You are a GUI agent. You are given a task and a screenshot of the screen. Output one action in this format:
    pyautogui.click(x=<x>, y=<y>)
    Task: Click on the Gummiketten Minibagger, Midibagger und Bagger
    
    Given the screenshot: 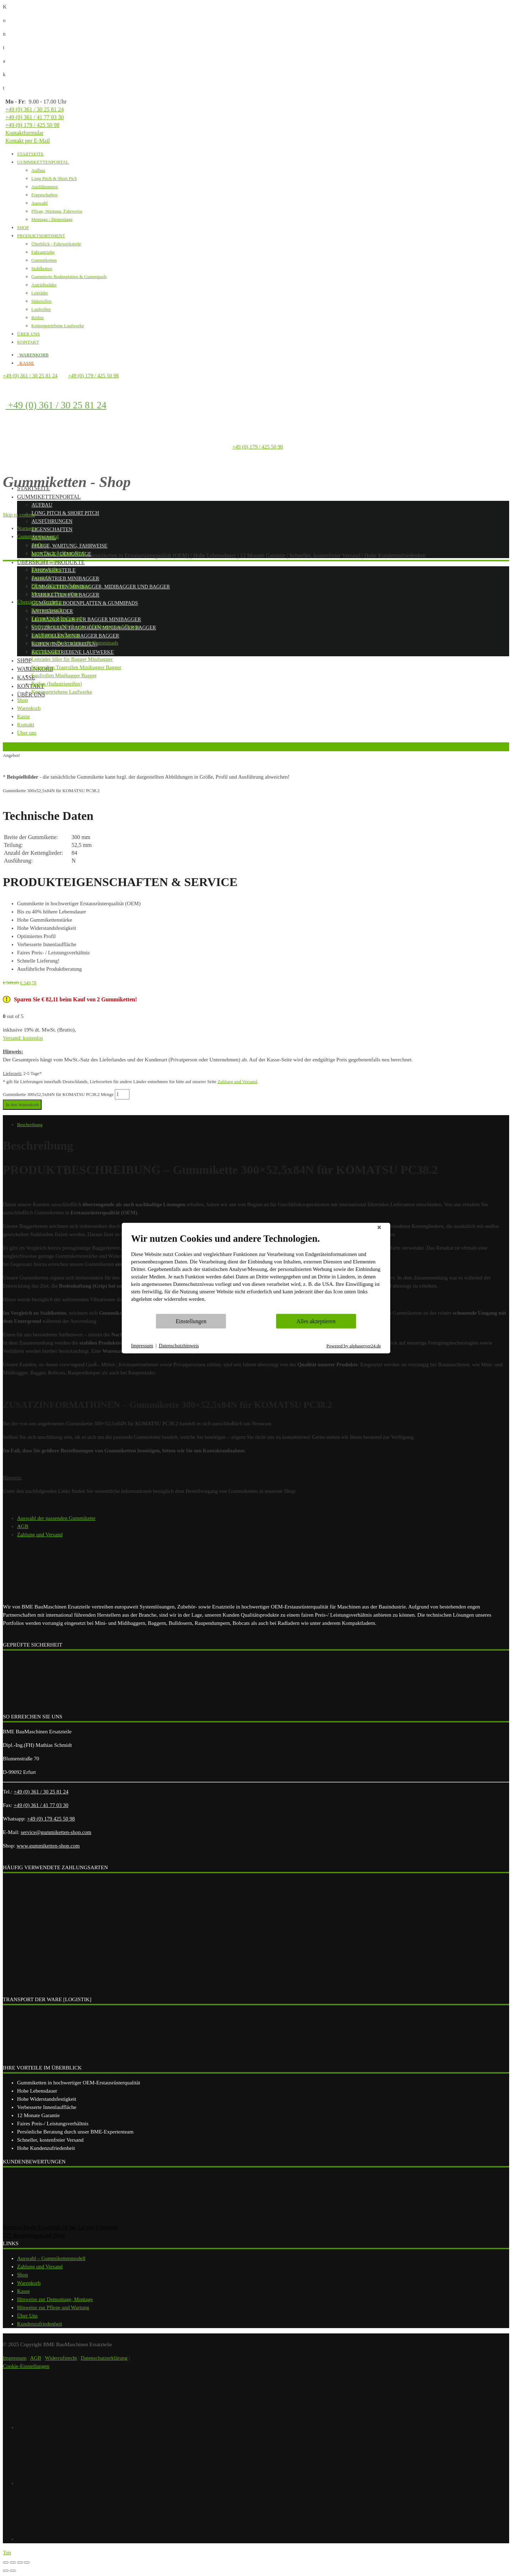 What is the action you would take?
    pyautogui.click(x=101, y=586)
    